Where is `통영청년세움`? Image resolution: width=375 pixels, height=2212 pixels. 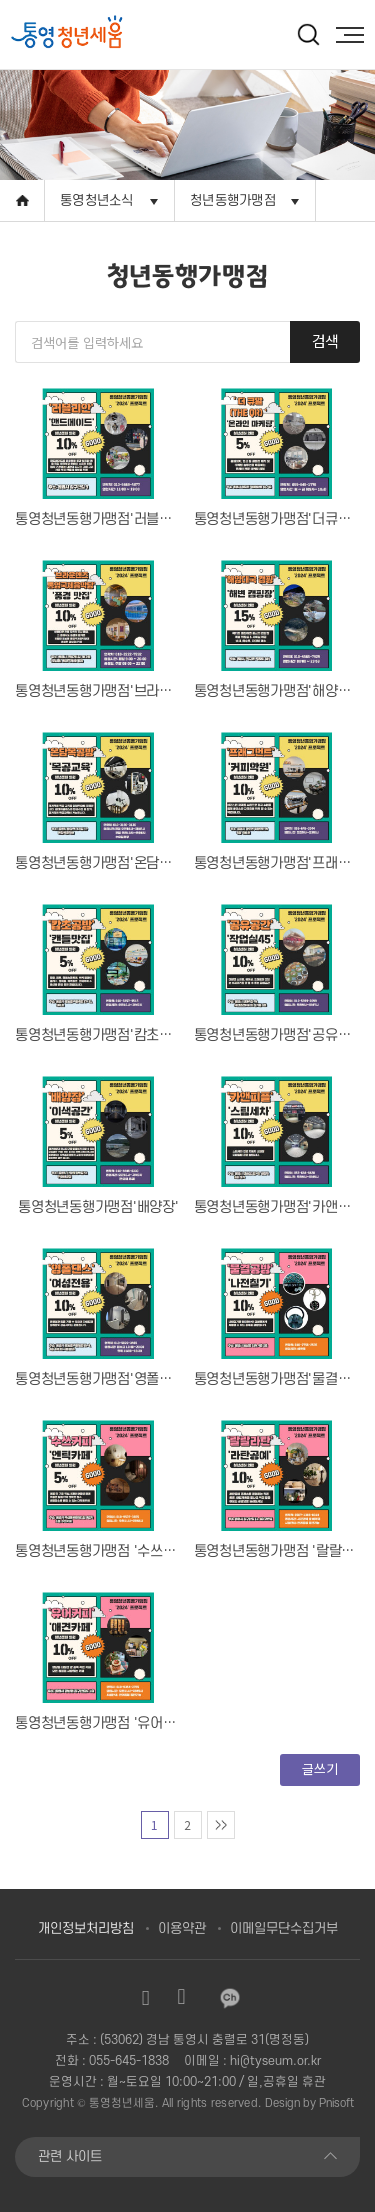
통영청년세움 is located at coordinates (122, 2103).